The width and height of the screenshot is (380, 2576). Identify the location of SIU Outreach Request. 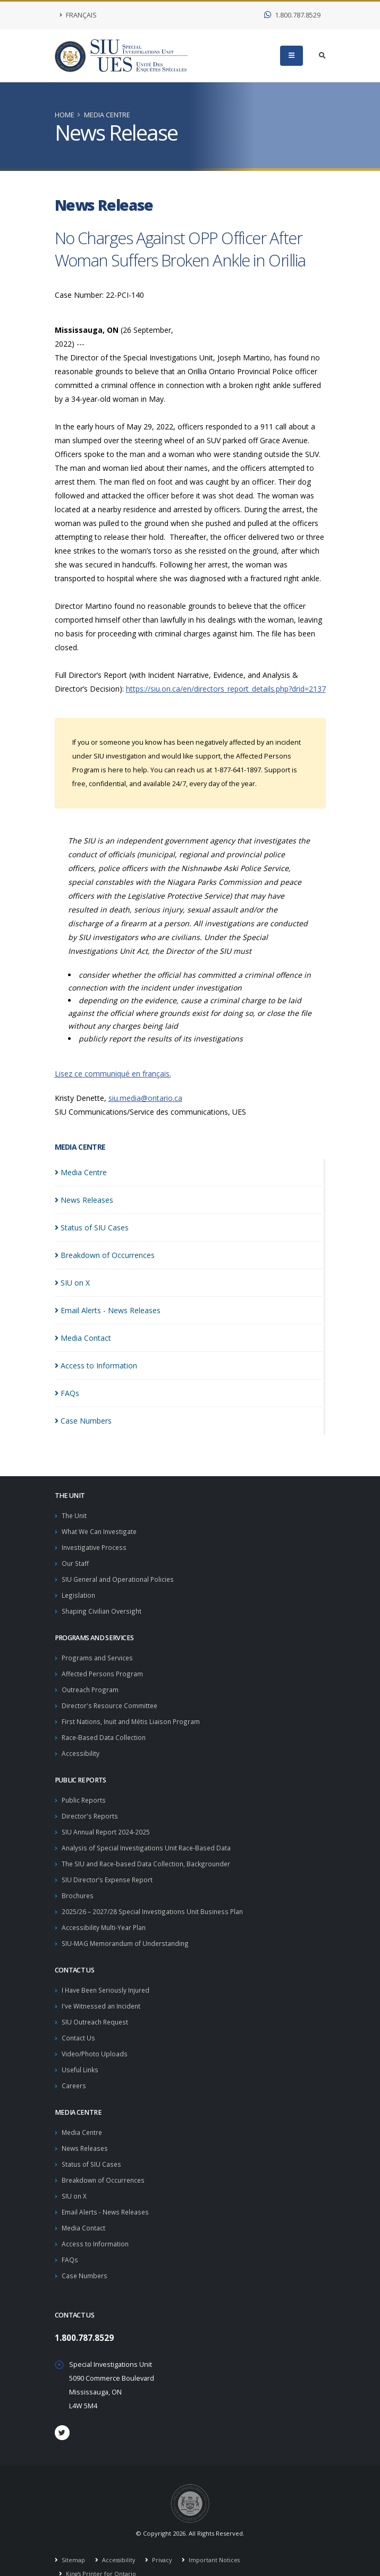
(97, 2007).